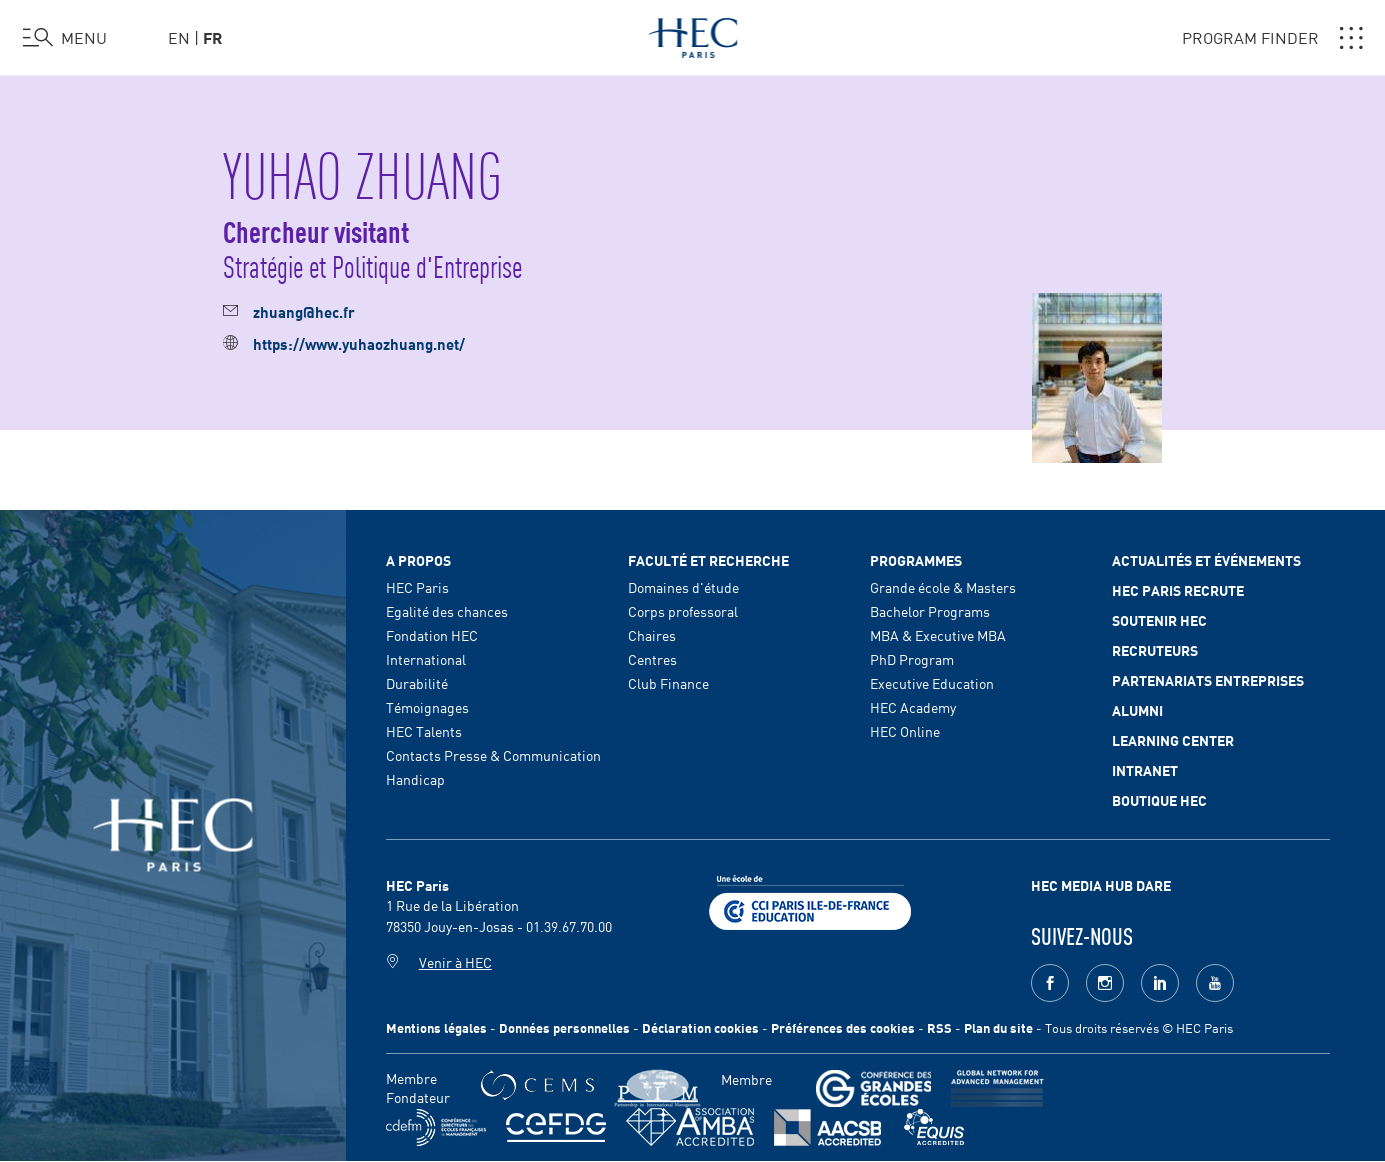 The width and height of the screenshot is (1385, 1162). I want to click on HEC Paris Recrute, so click(1178, 590).